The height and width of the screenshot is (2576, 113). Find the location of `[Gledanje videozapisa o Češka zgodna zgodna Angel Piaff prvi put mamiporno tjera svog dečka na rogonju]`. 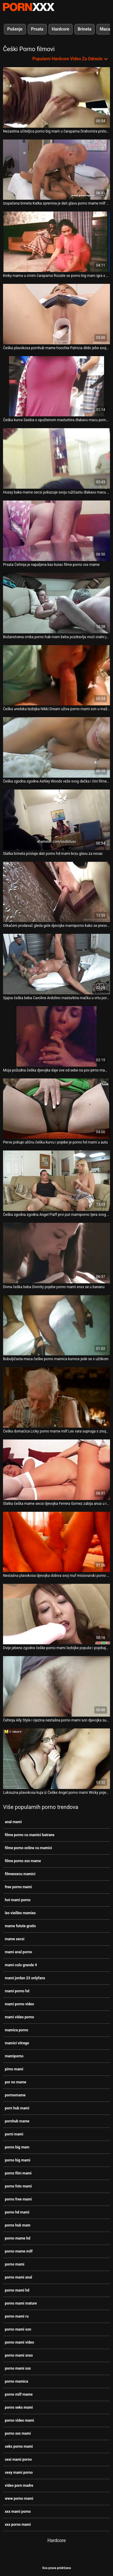

[Gledanje videozapisa o Češka zgodna zgodna Angel Piaff prvi put mamiporno tjera svog dečka na rogonju] is located at coordinates (56, 1180).